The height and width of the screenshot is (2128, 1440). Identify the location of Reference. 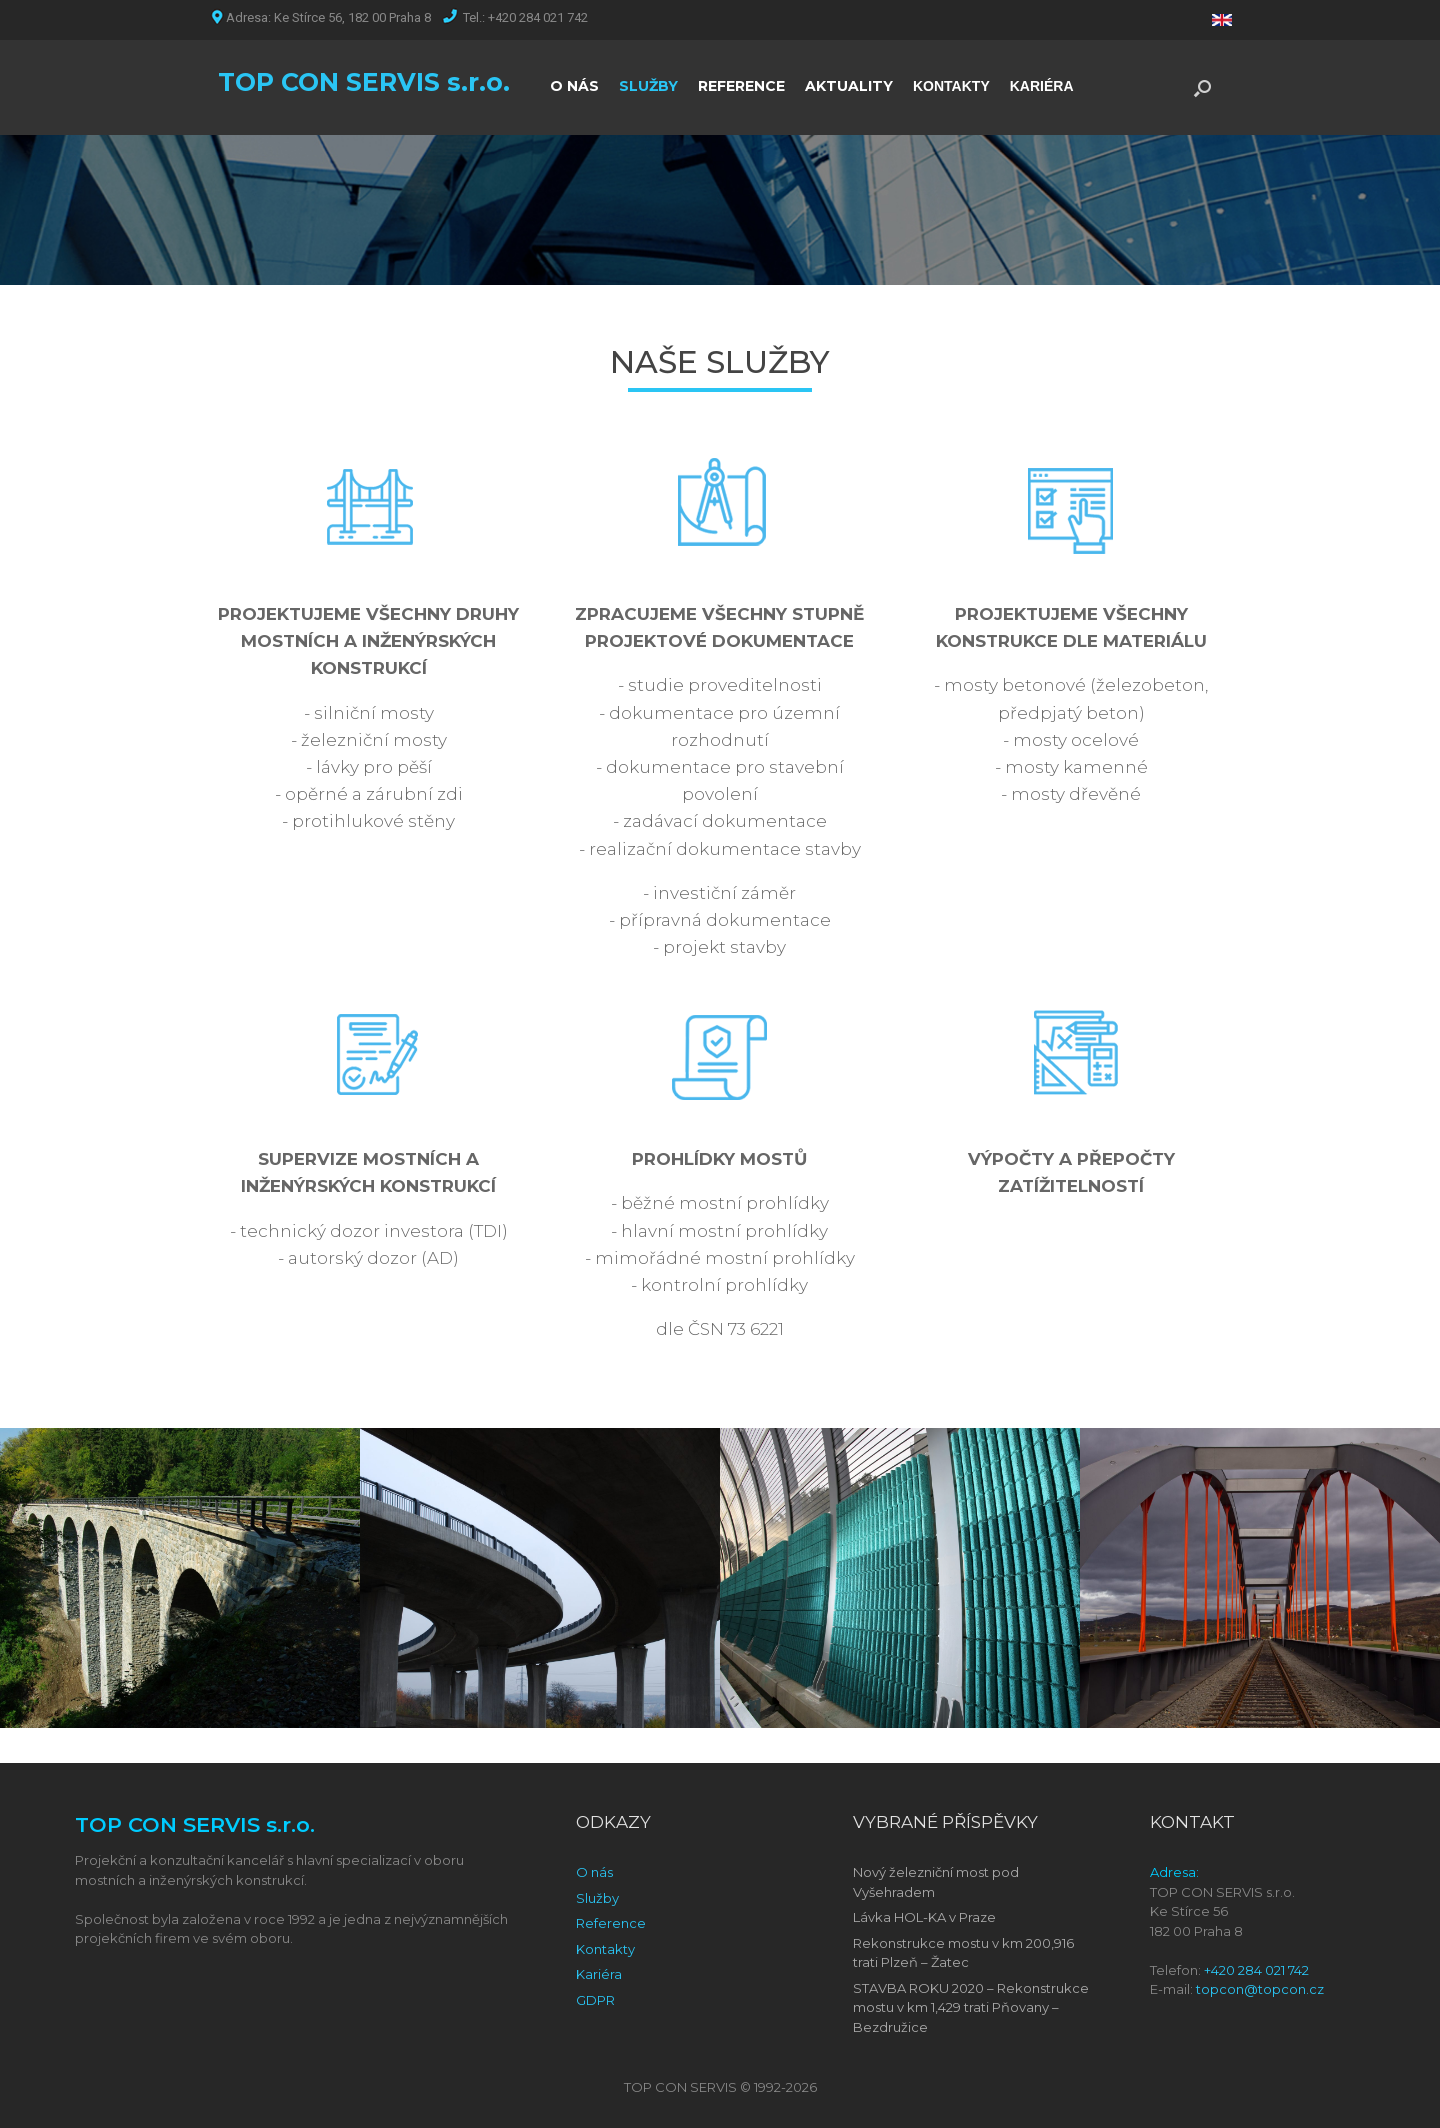
(611, 1923).